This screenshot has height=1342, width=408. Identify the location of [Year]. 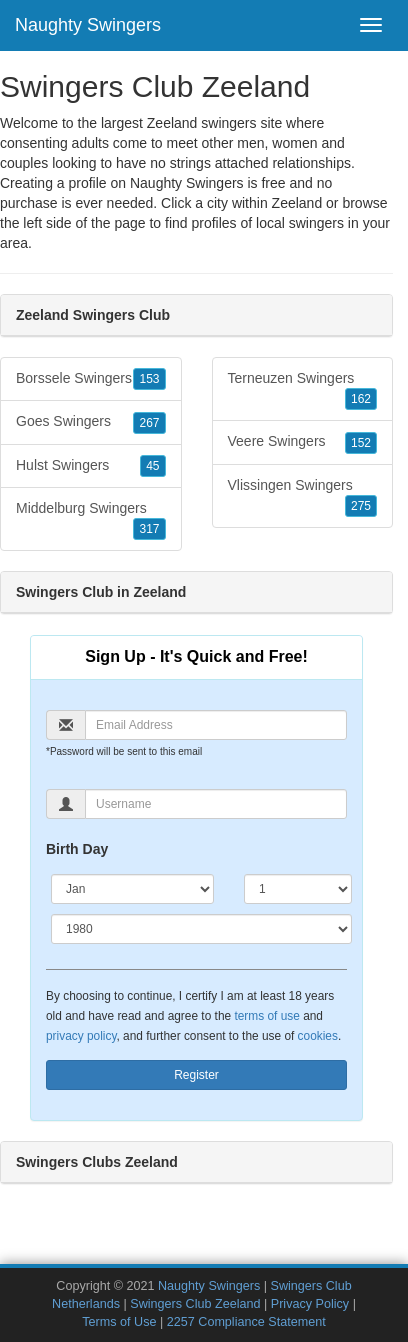
(201, 929).